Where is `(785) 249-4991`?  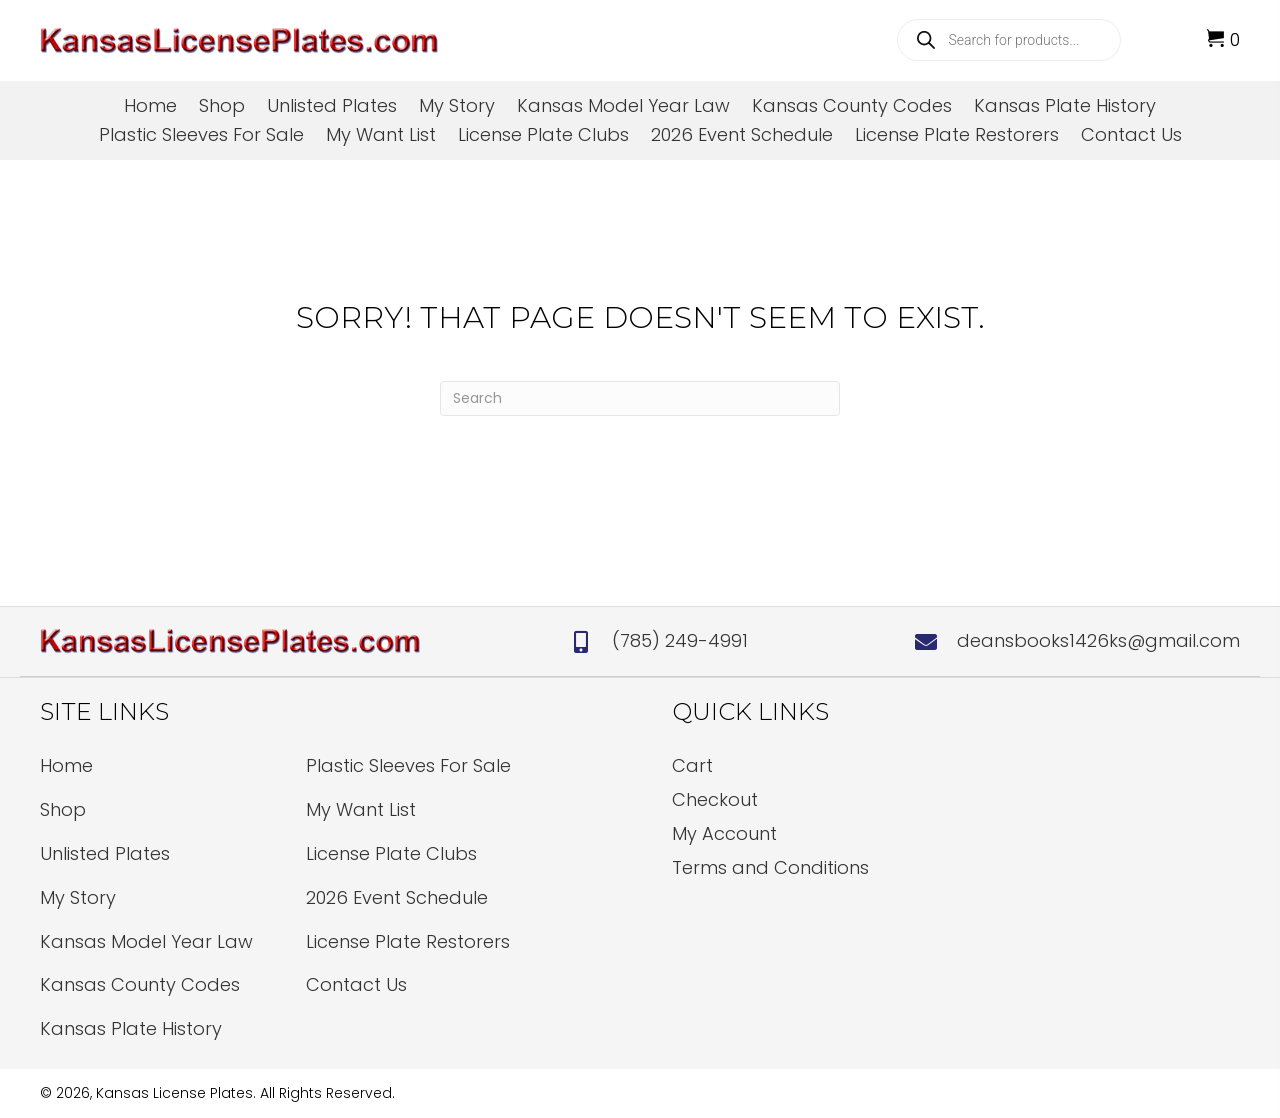 (785) 249-4991 is located at coordinates (680, 640).